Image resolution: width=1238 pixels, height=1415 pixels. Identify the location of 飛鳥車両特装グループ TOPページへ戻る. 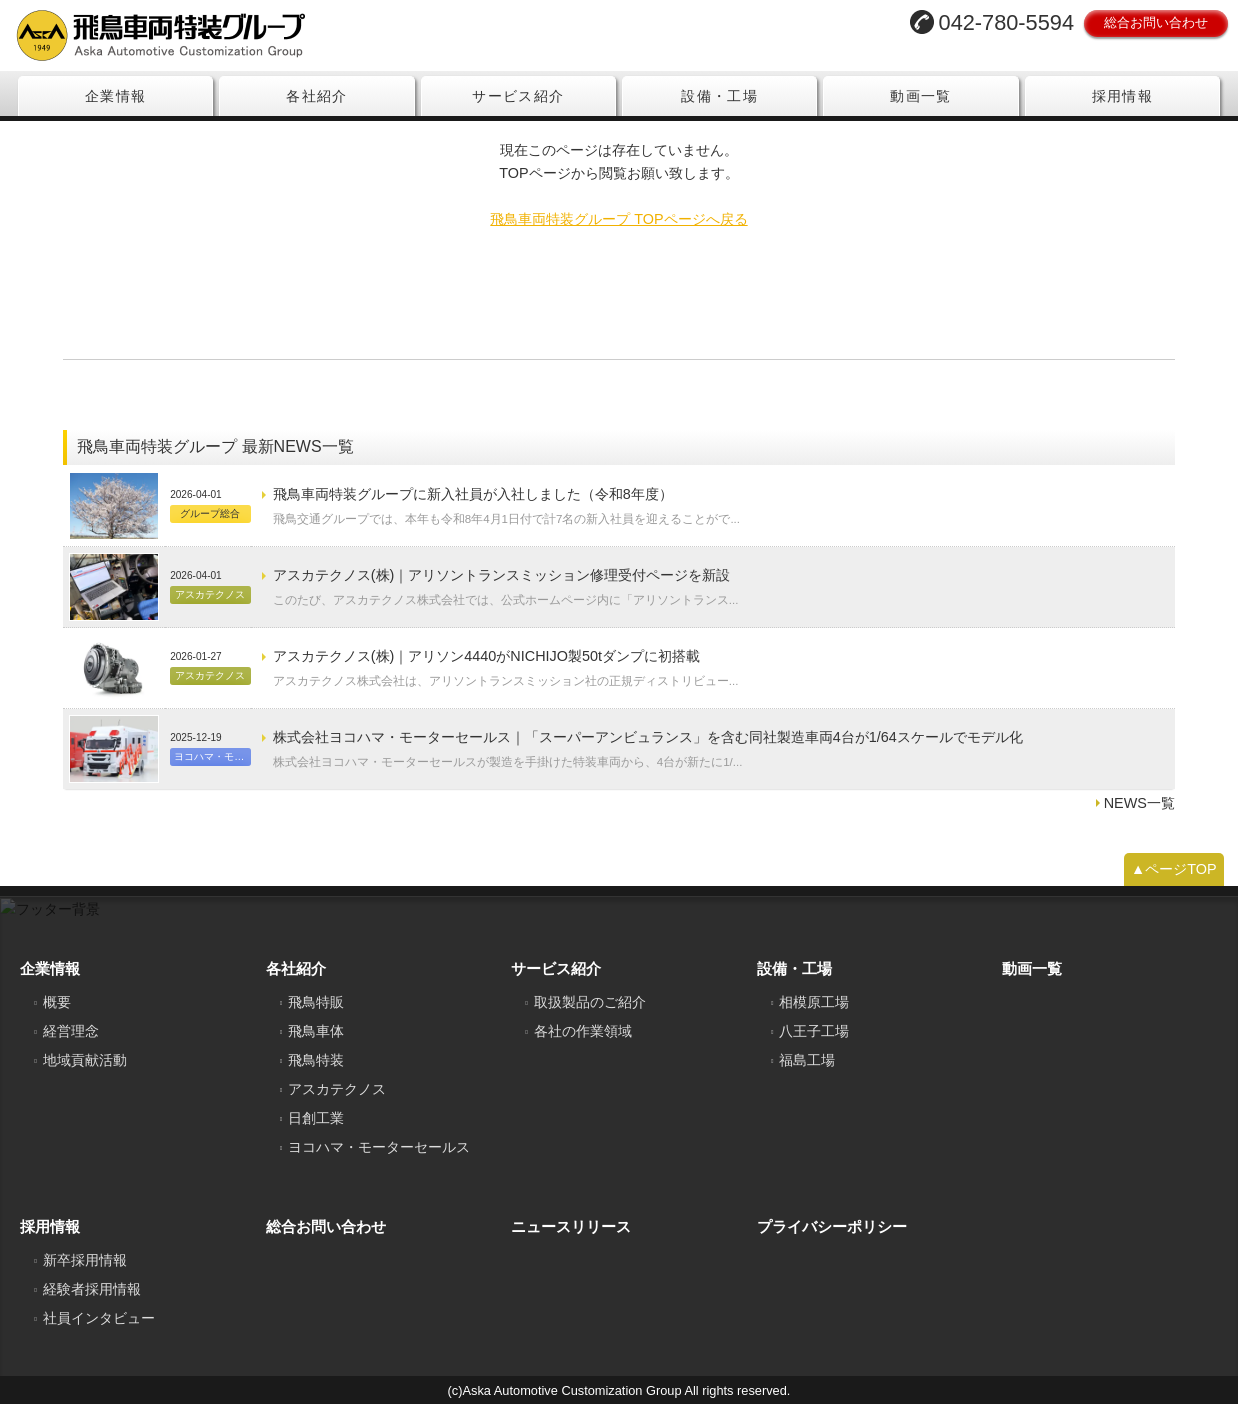
(618, 230).